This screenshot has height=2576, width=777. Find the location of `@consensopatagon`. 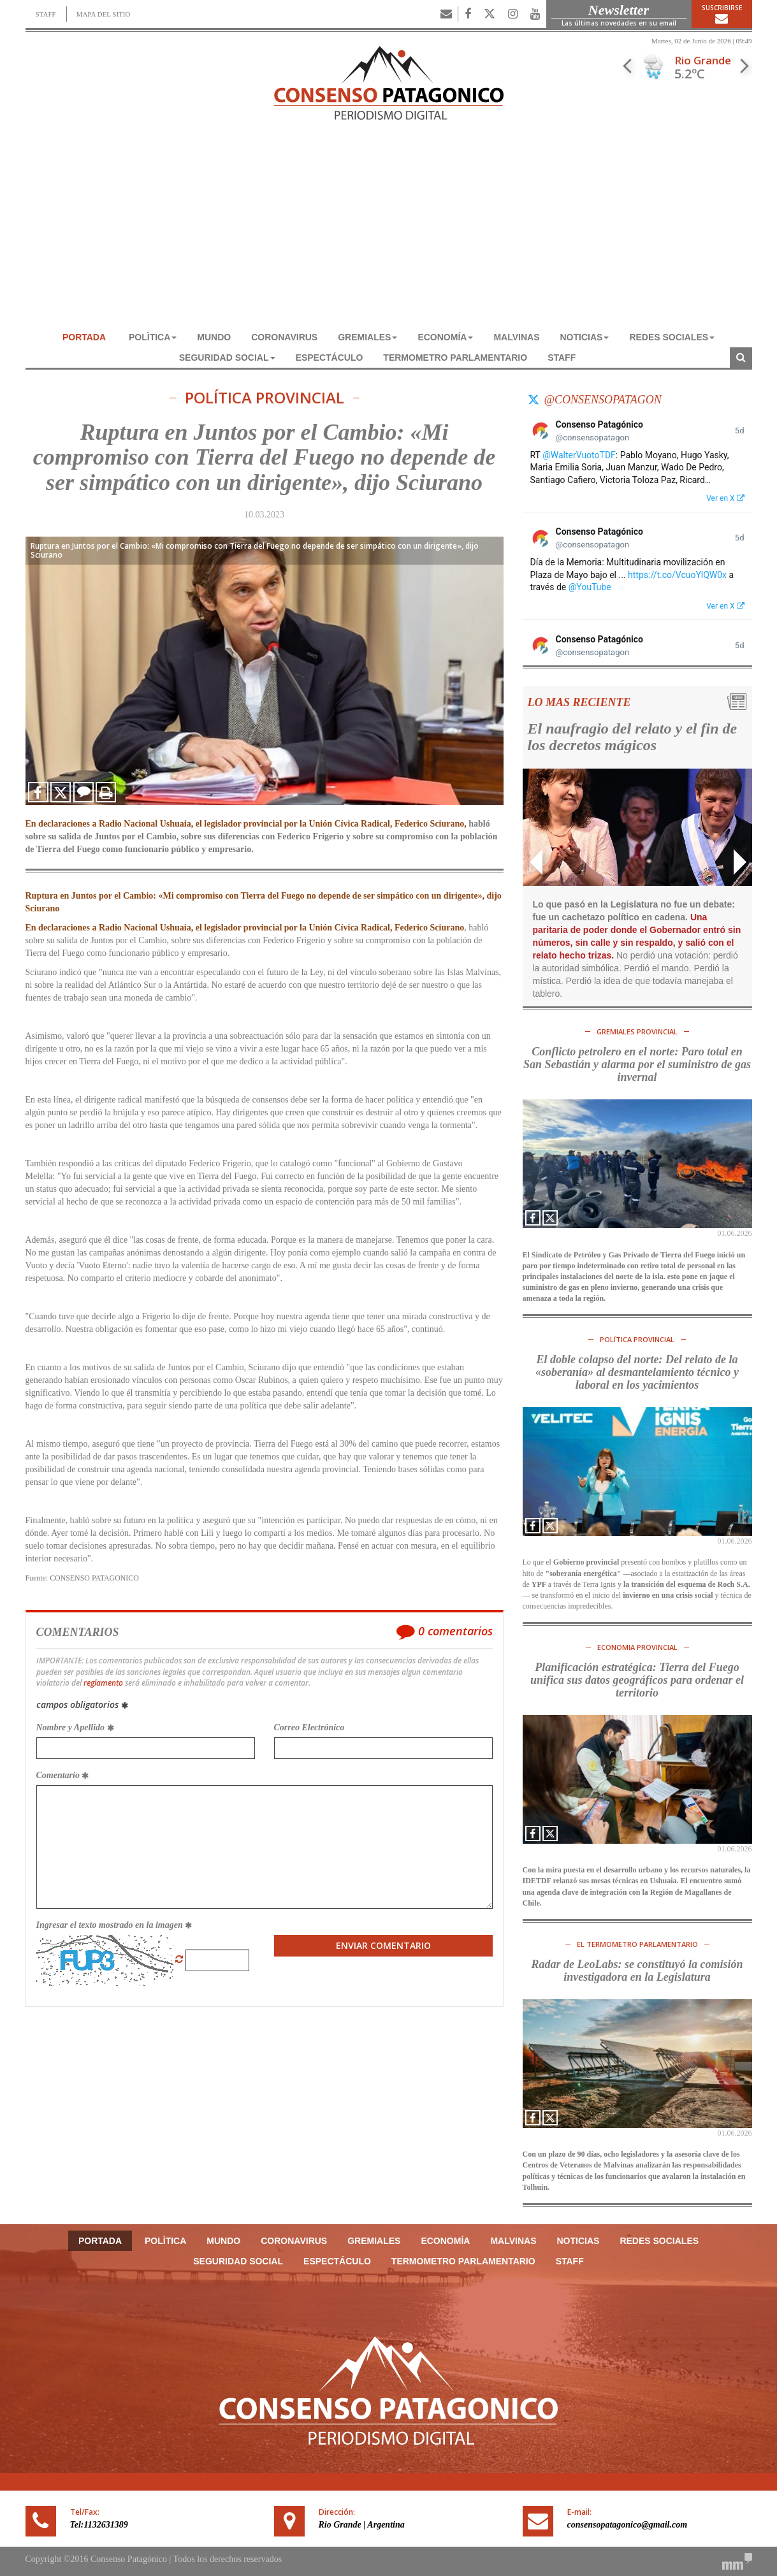

@consensopatagon is located at coordinates (603, 399).